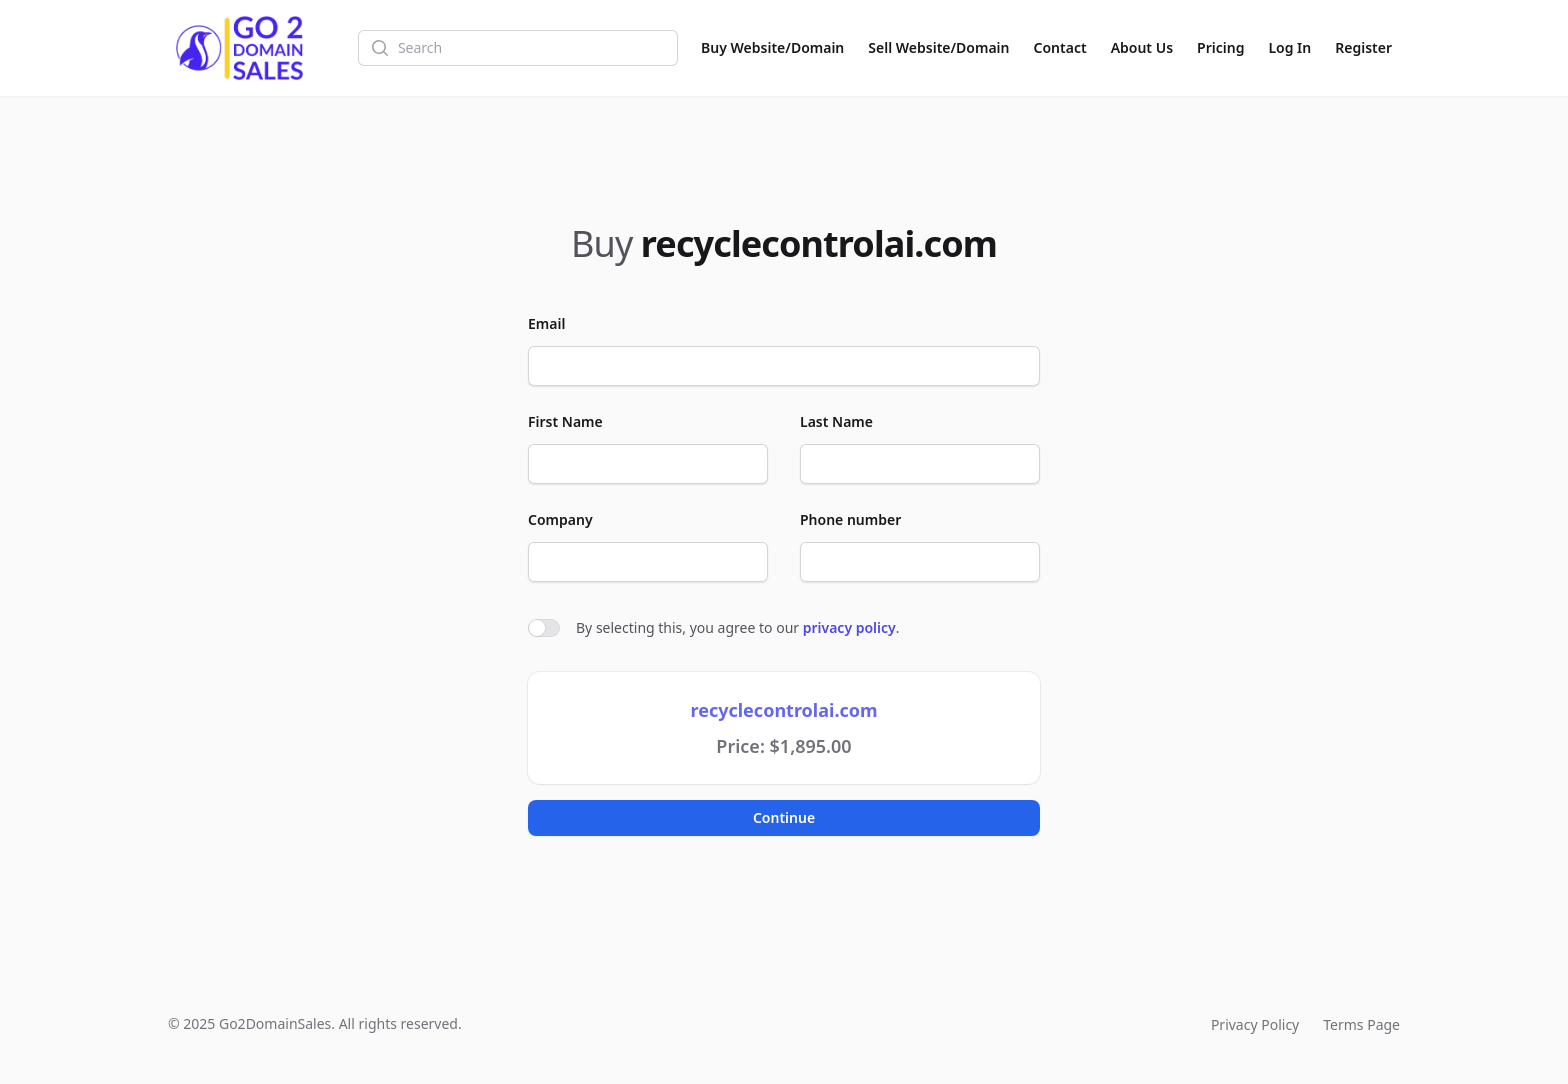 This screenshot has width=1568, height=1084. What do you see at coordinates (1060, 47) in the screenshot?
I see `Contact` at bounding box center [1060, 47].